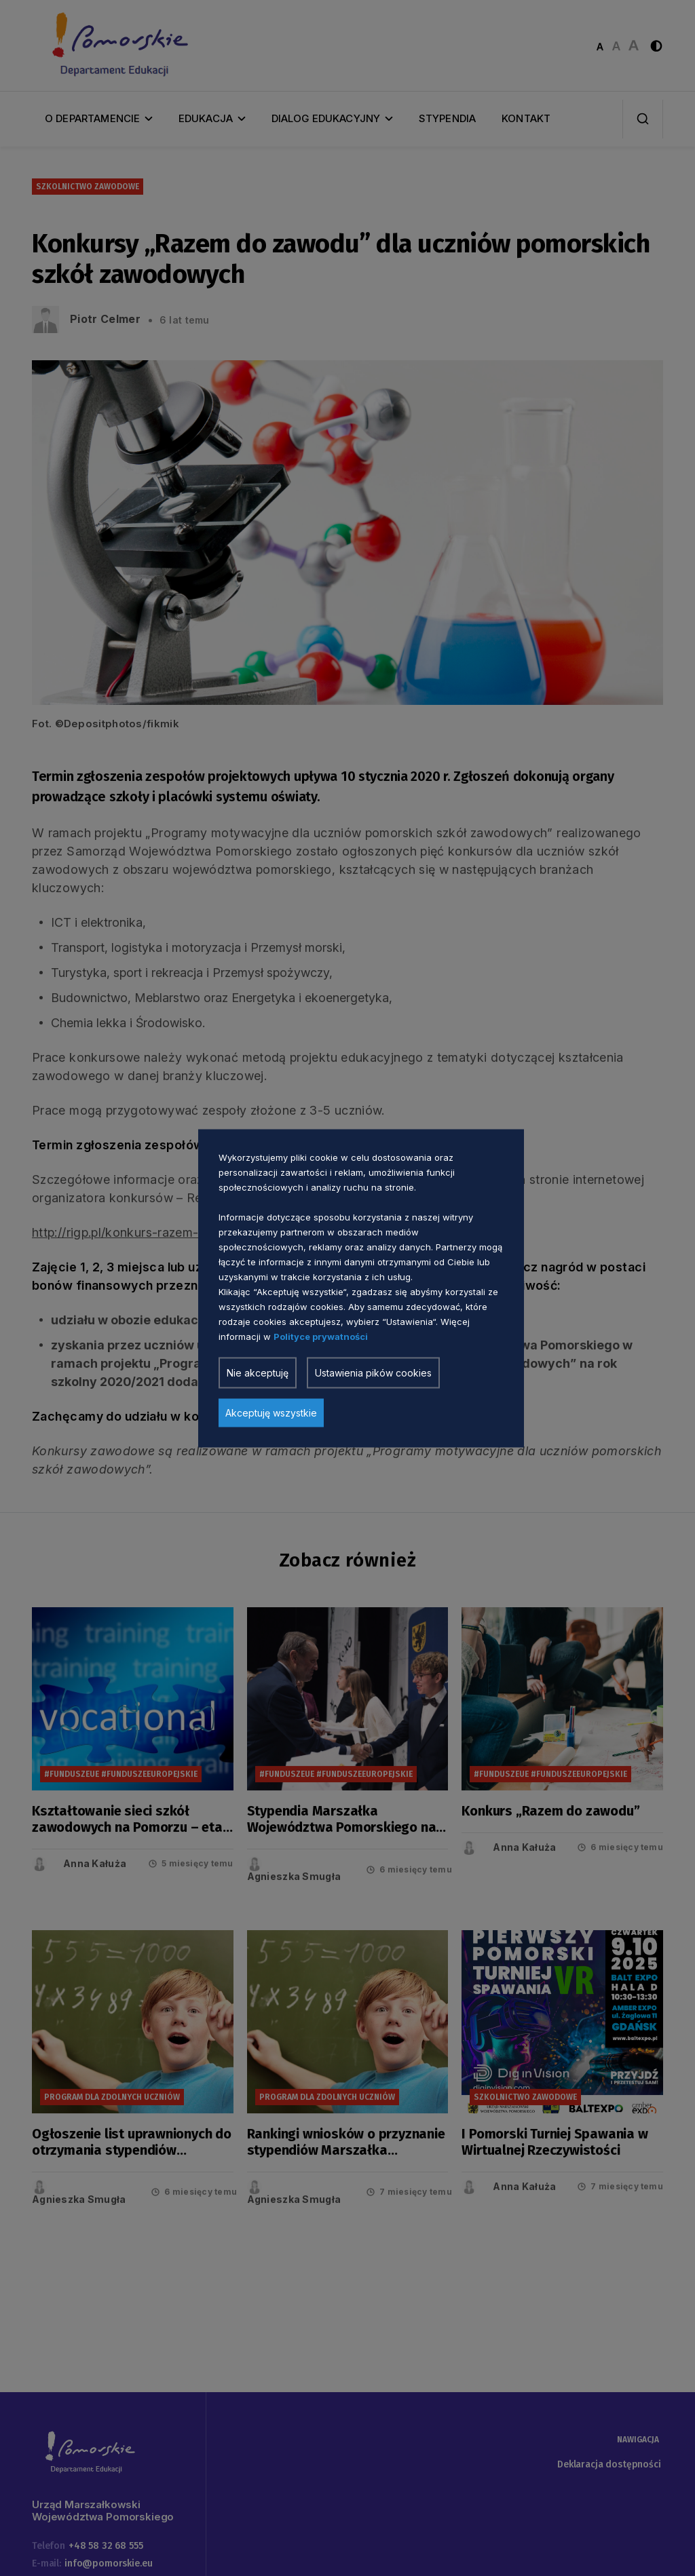 The image size is (695, 2576). I want to click on Akceptuję wszystkie, so click(271, 1412).